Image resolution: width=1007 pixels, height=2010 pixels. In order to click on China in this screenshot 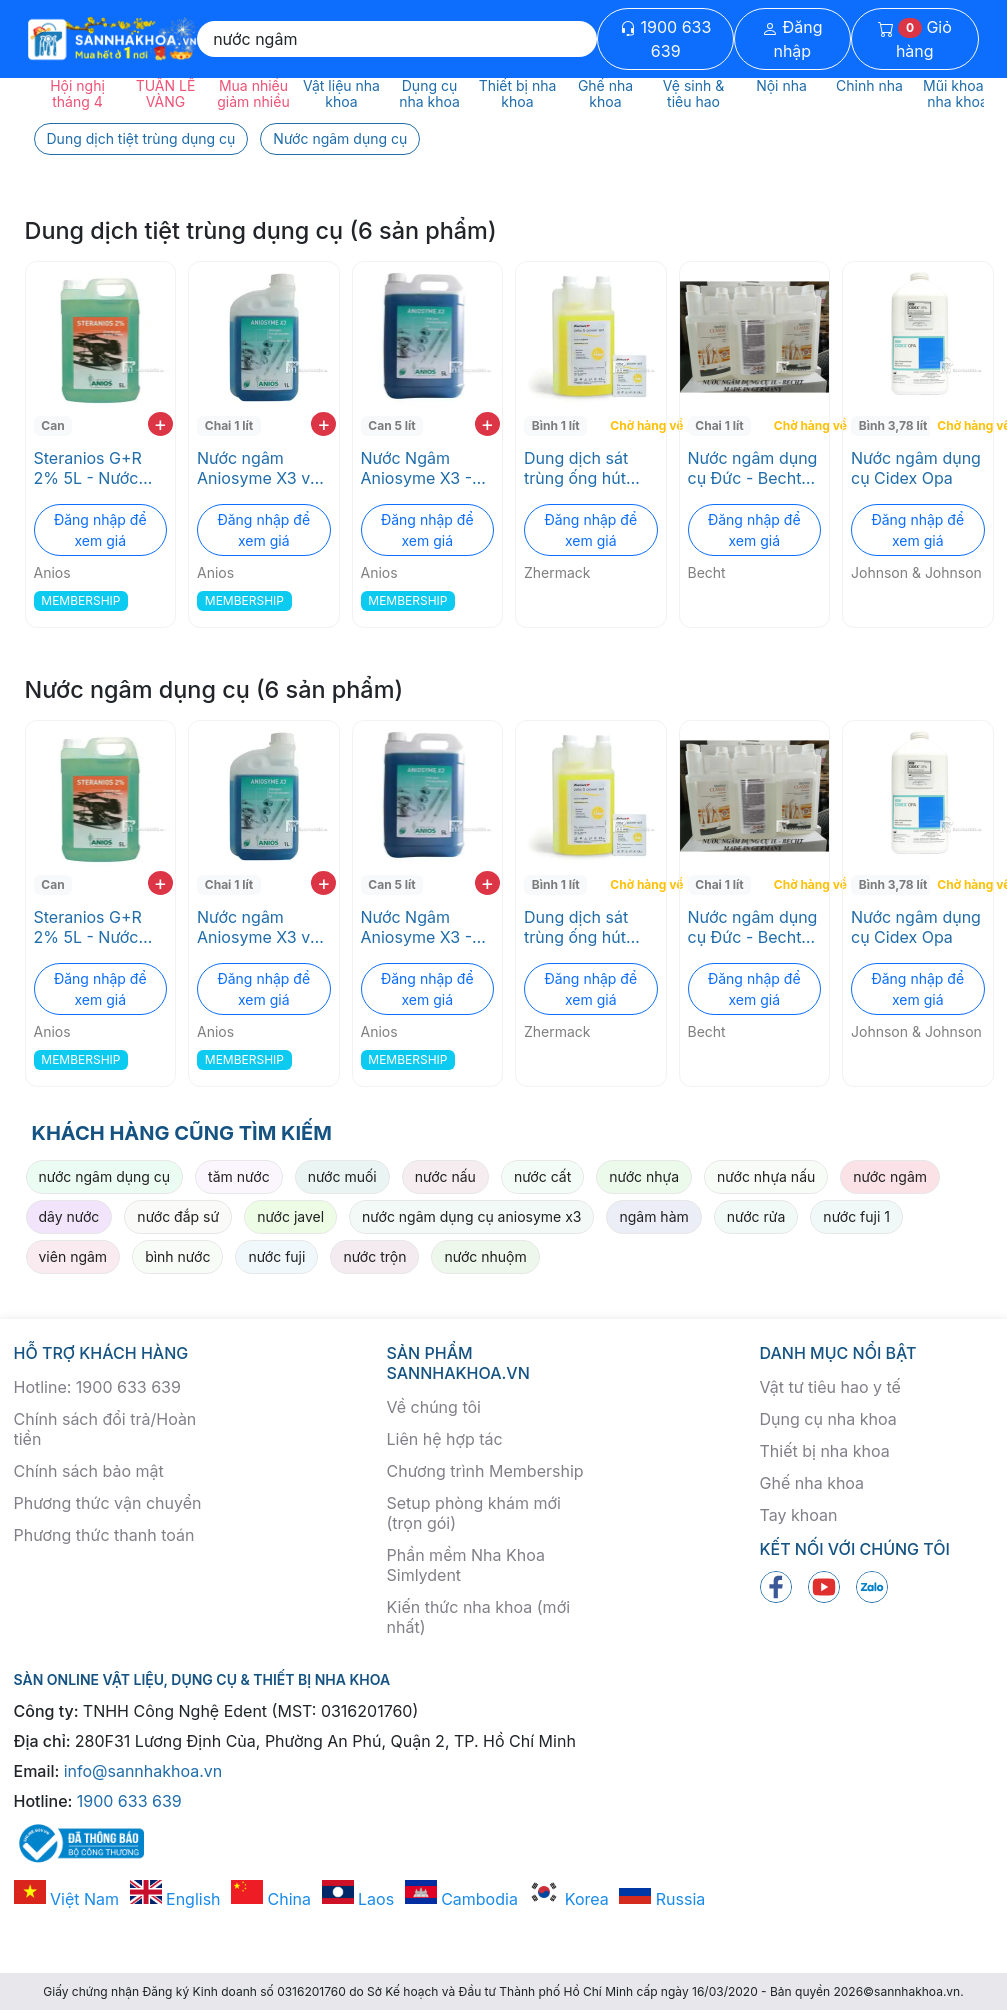, I will do `click(271, 1899)`.